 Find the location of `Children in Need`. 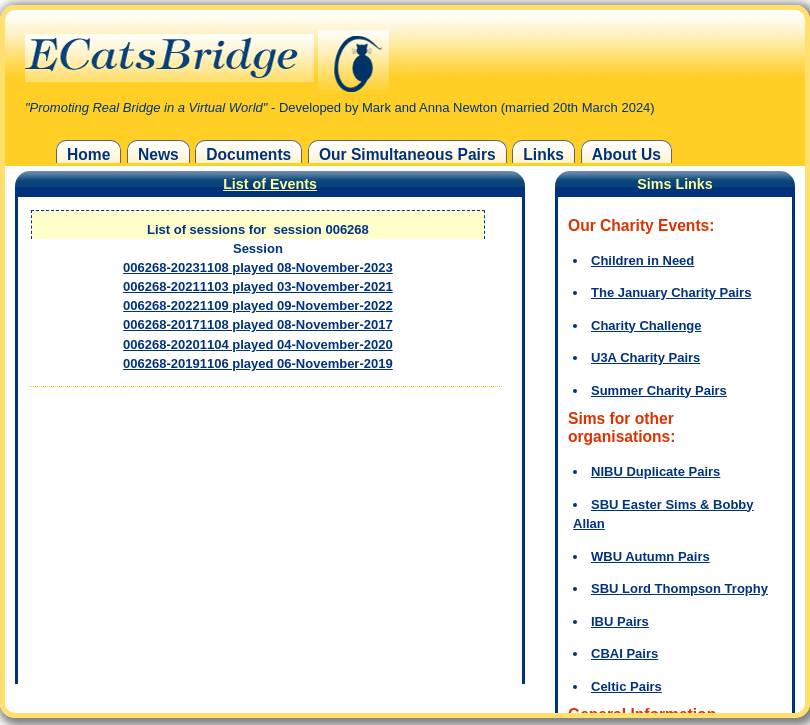

Children in Need is located at coordinates (642, 260).